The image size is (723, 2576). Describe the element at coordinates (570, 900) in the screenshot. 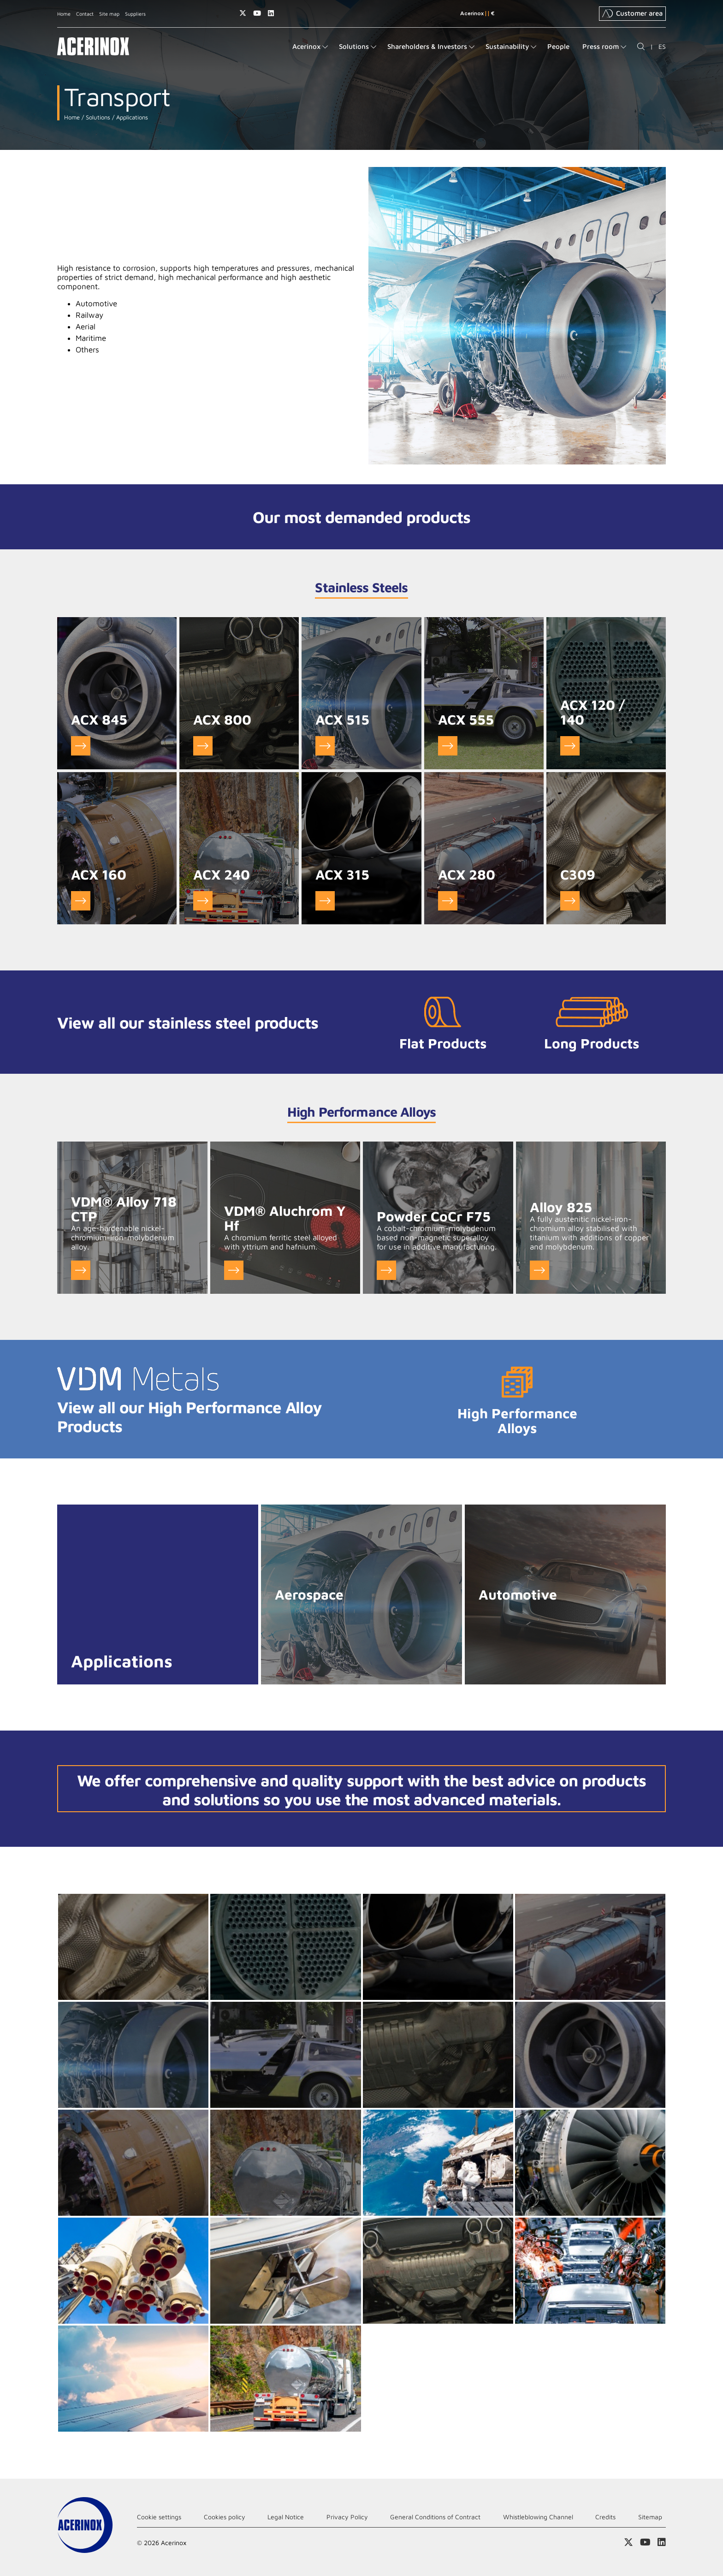

I see `Go to C309` at that location.